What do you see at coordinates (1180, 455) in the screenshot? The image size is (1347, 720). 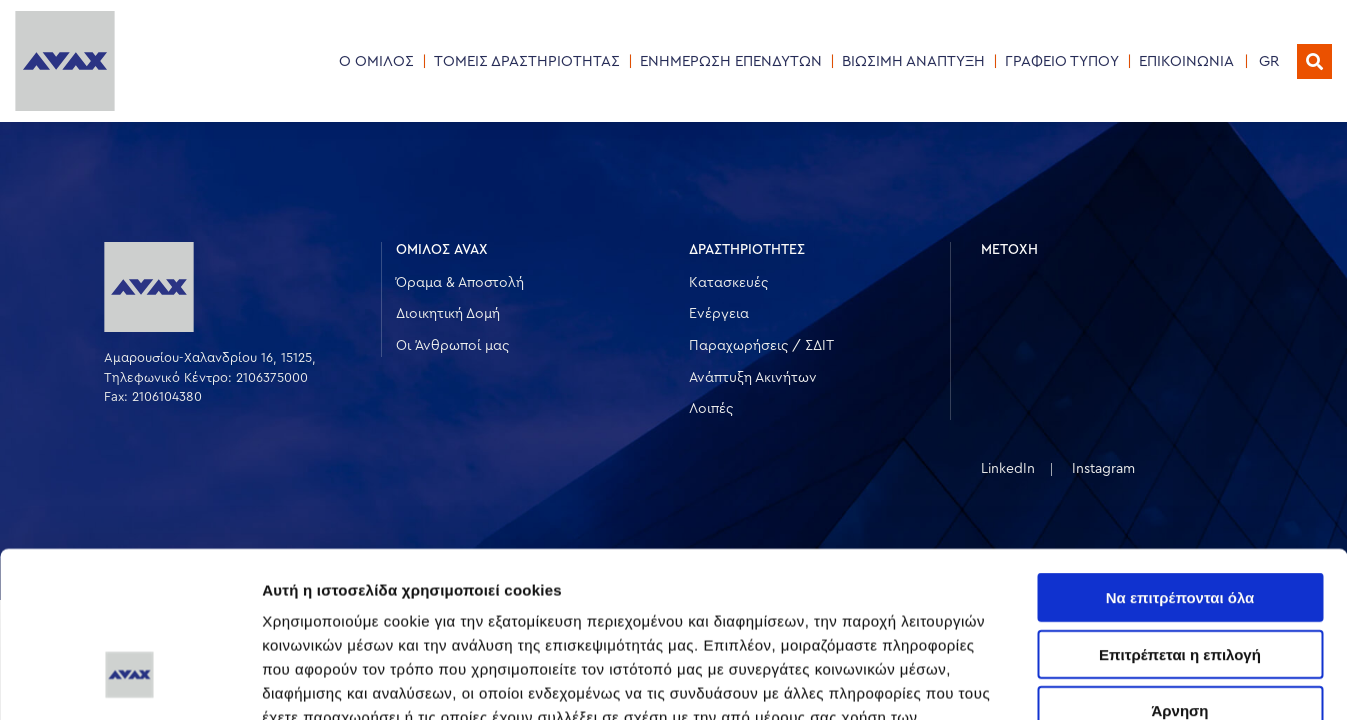 I see `Να επιτρέπονται όλα` at bounding box center [1180, 455].